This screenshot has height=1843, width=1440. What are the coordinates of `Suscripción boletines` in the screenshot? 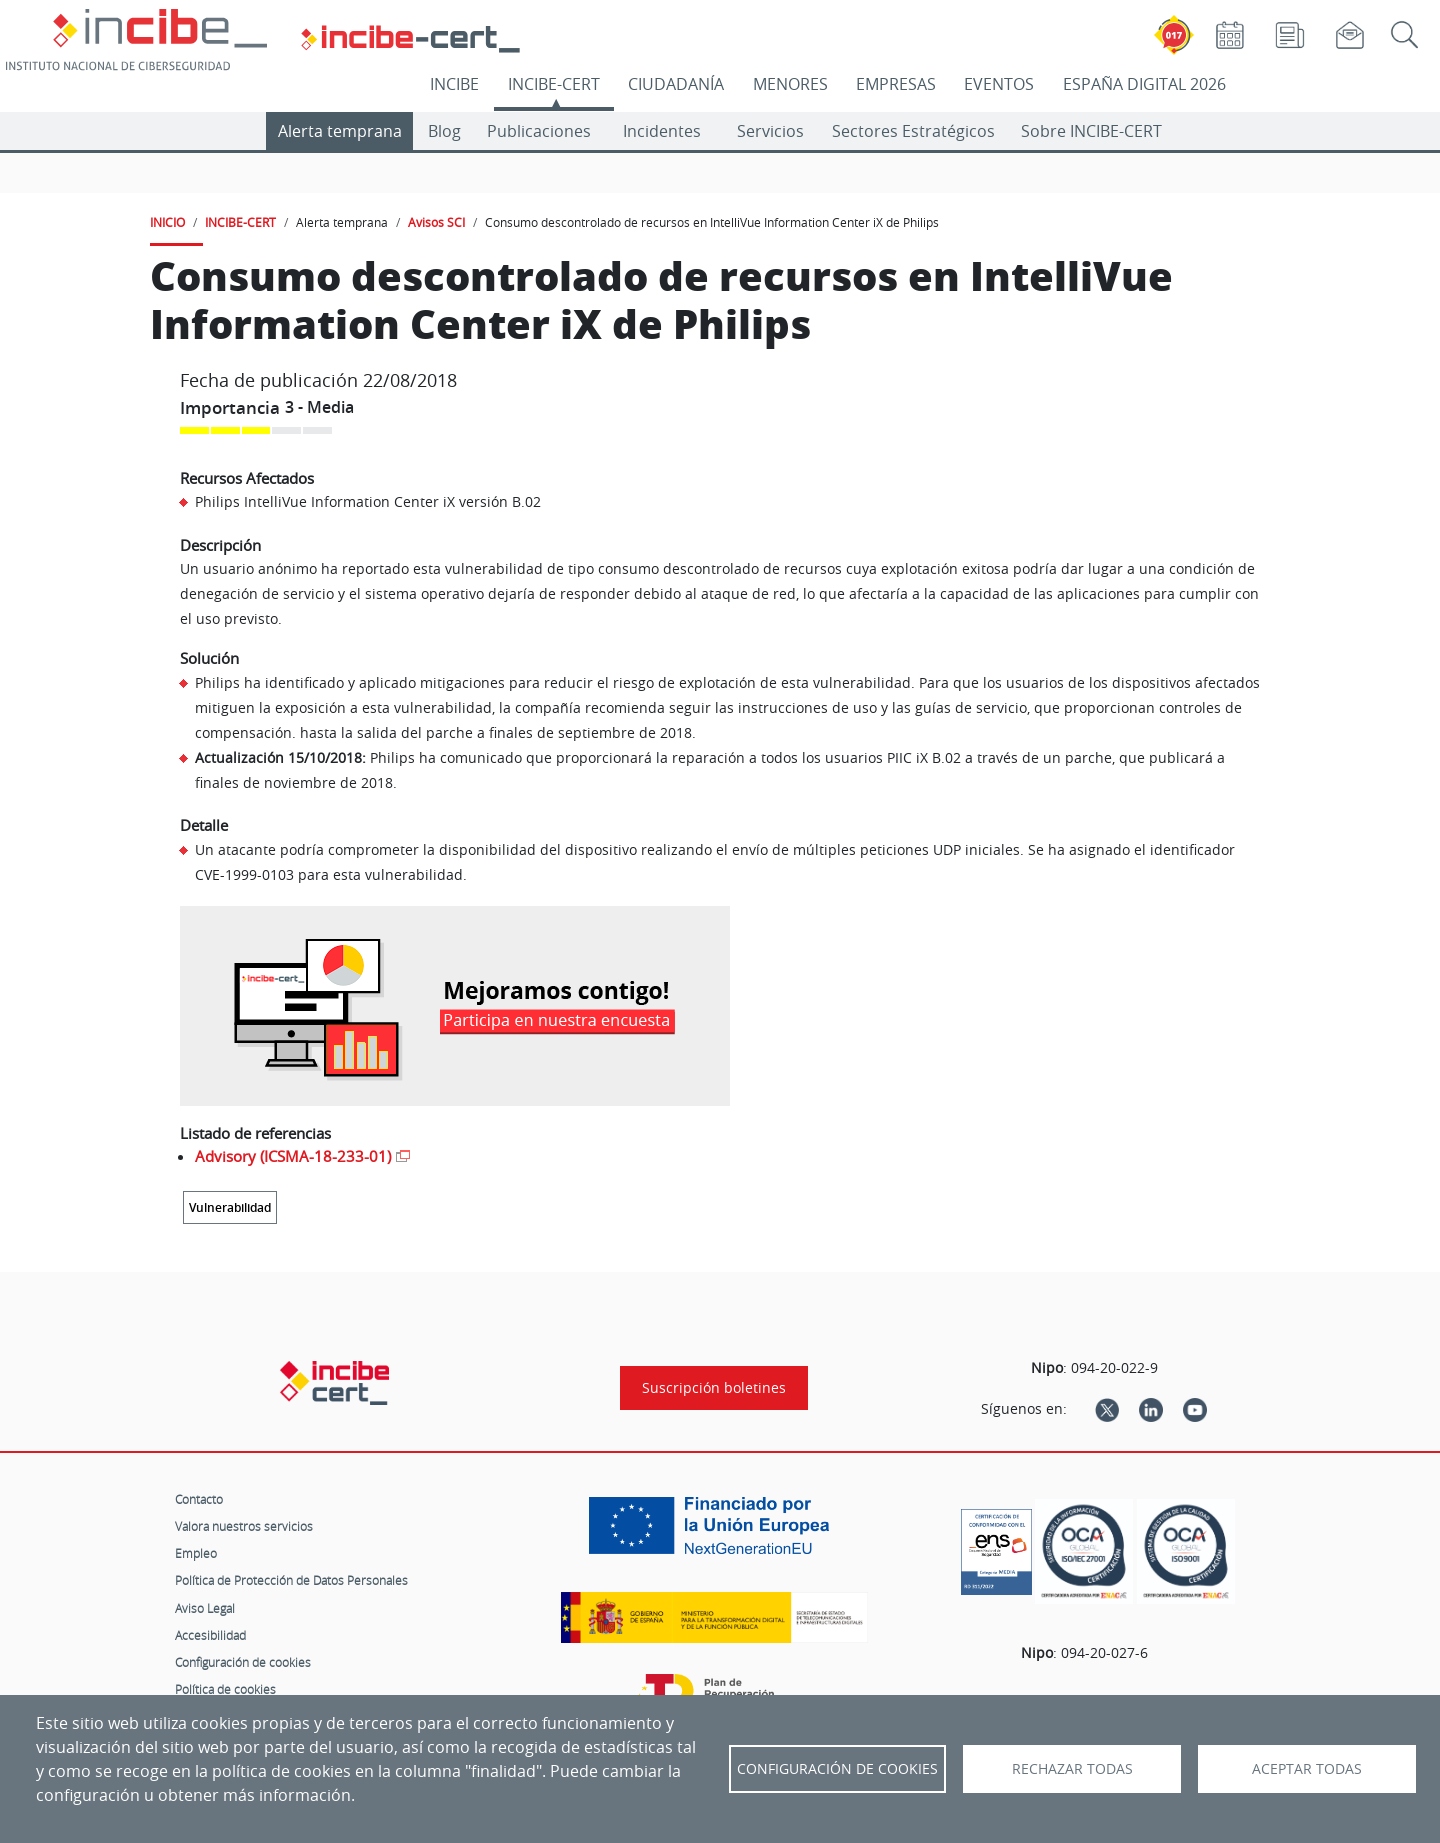 It's located at (714, 1388).